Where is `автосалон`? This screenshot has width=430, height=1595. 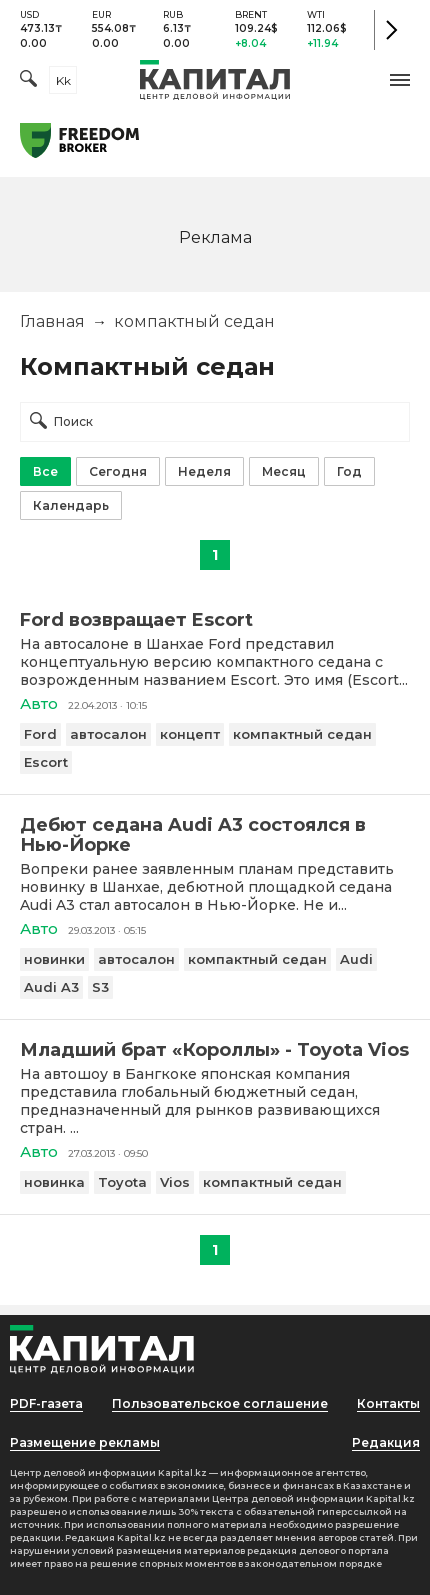
автосалон is located at coordinates (108, 734).